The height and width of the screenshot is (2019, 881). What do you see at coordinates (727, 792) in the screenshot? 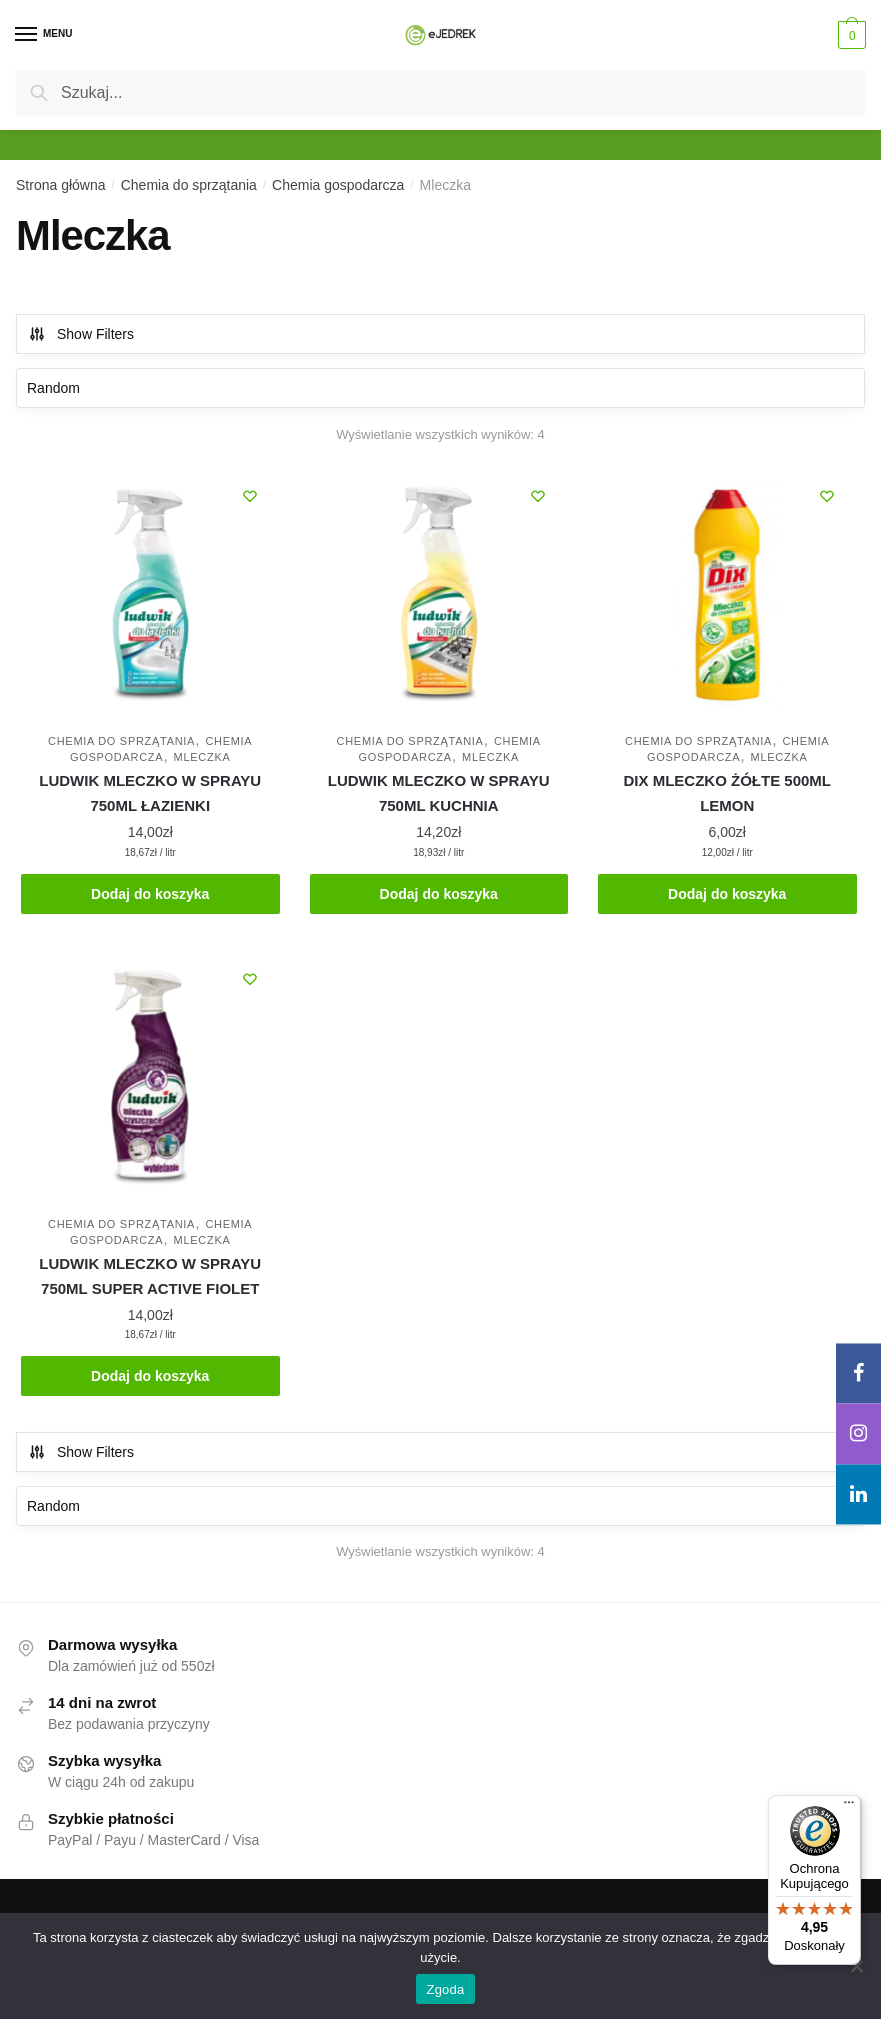
I see `DIX MLECZKO ŻÓŁTE 500ML LEMON` at bounding box center [727, 792].